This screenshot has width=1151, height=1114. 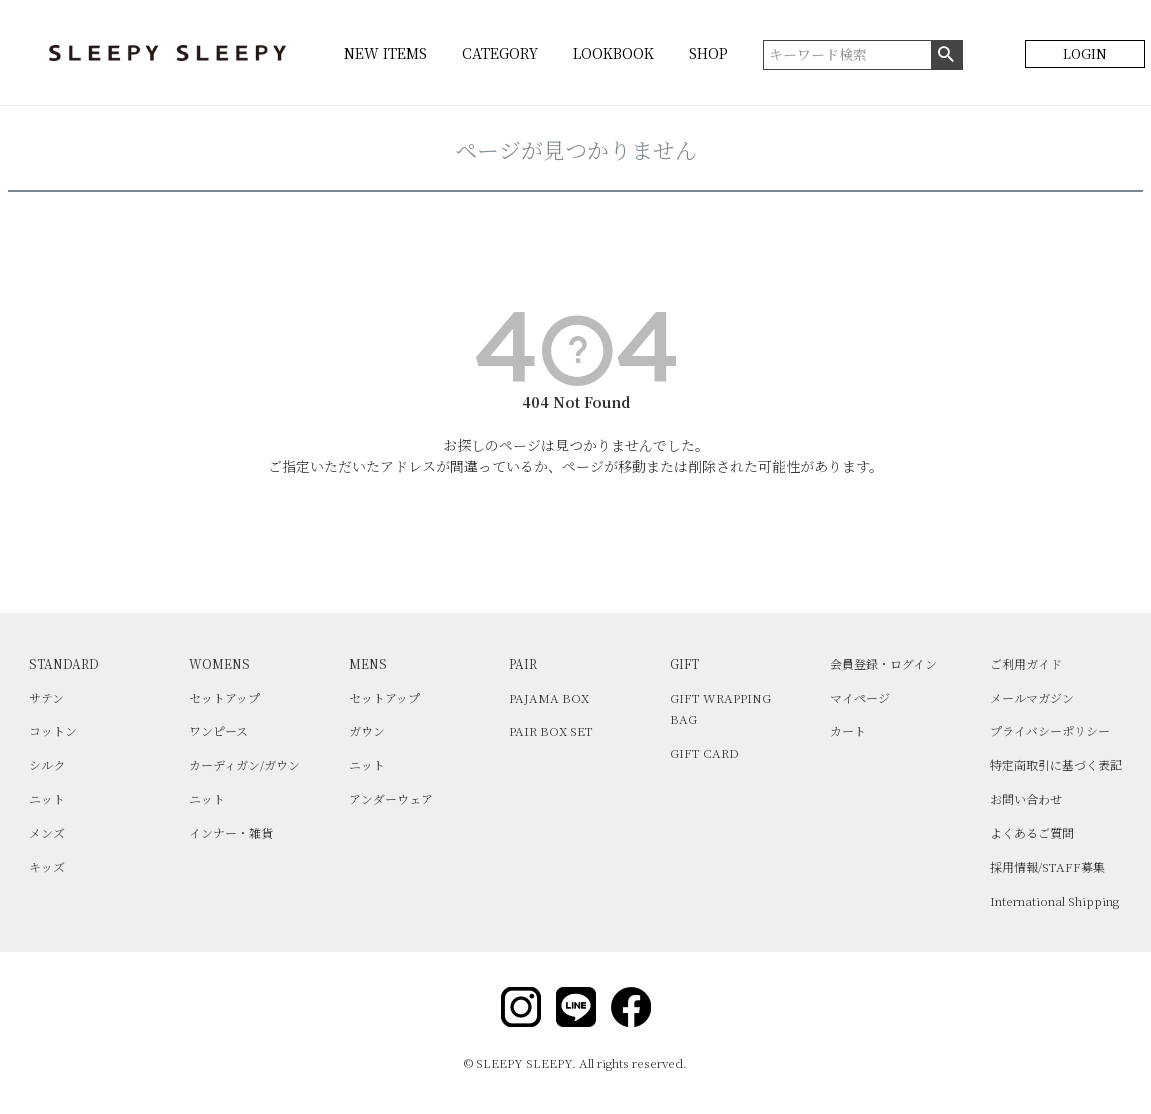 I want to click on キッズ, so click(x=47, y=866).